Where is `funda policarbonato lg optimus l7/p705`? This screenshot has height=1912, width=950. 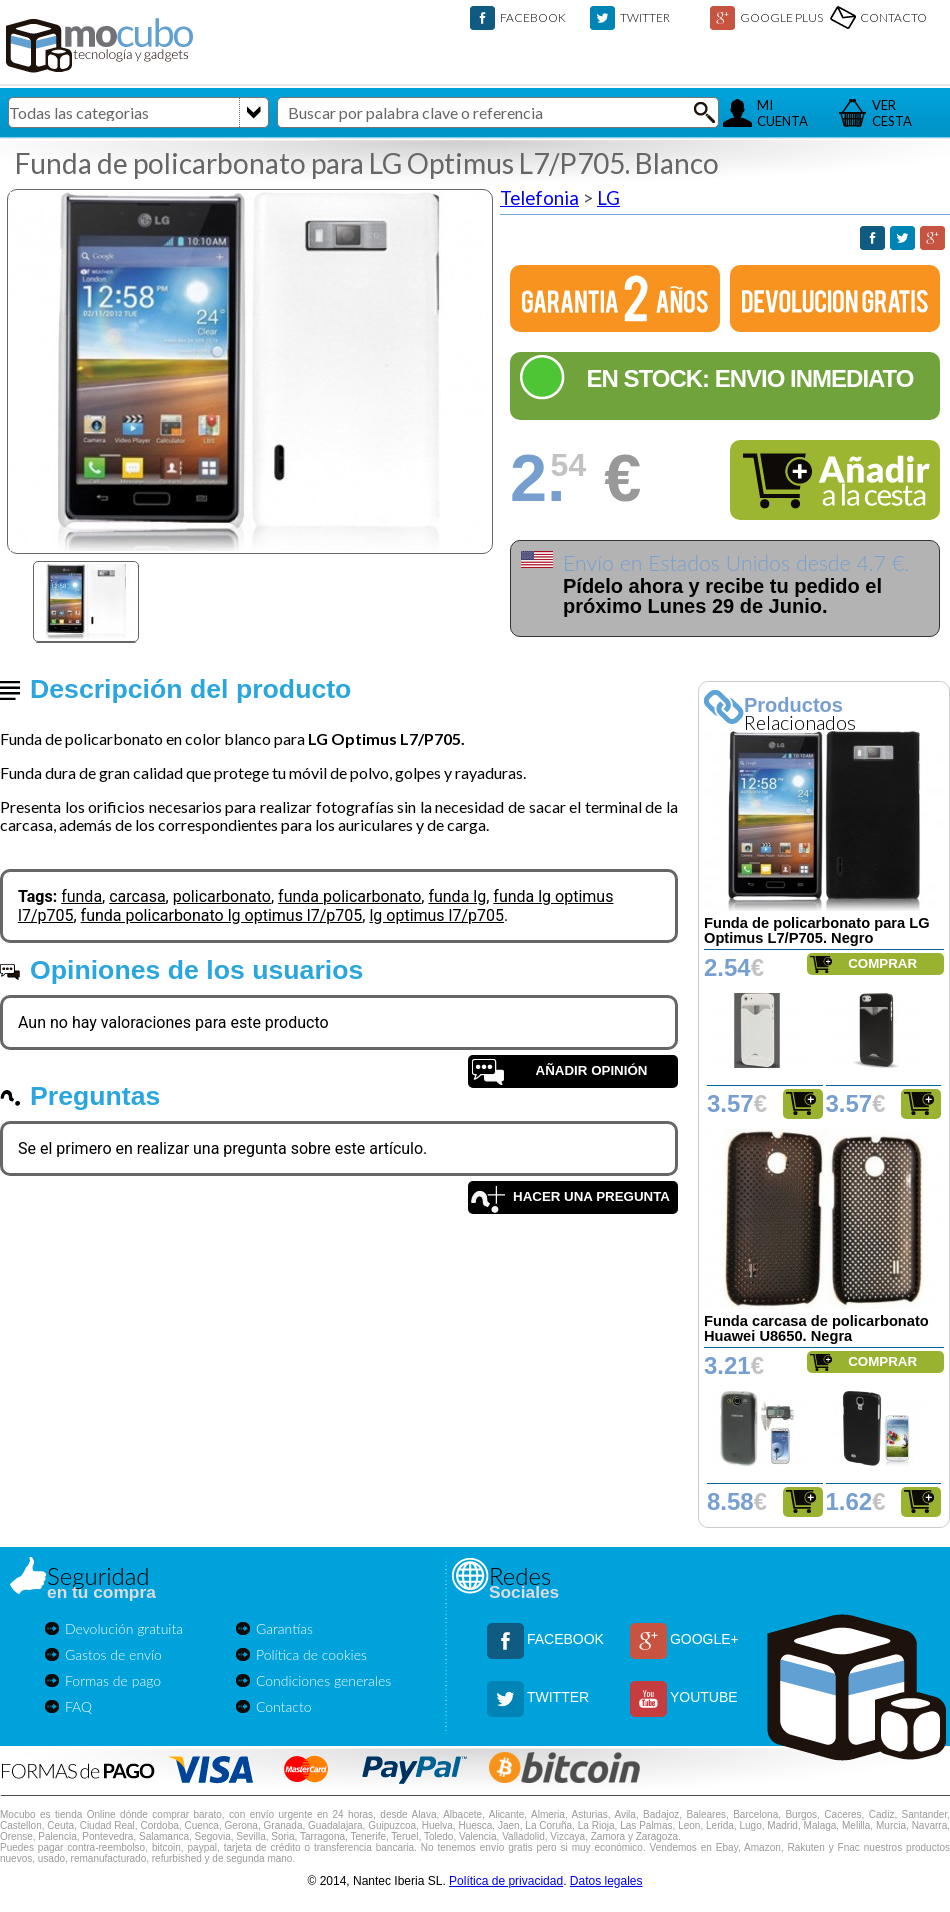
funda policarbonato lg optimus l7/p705 is located at coordinates (222, 915).